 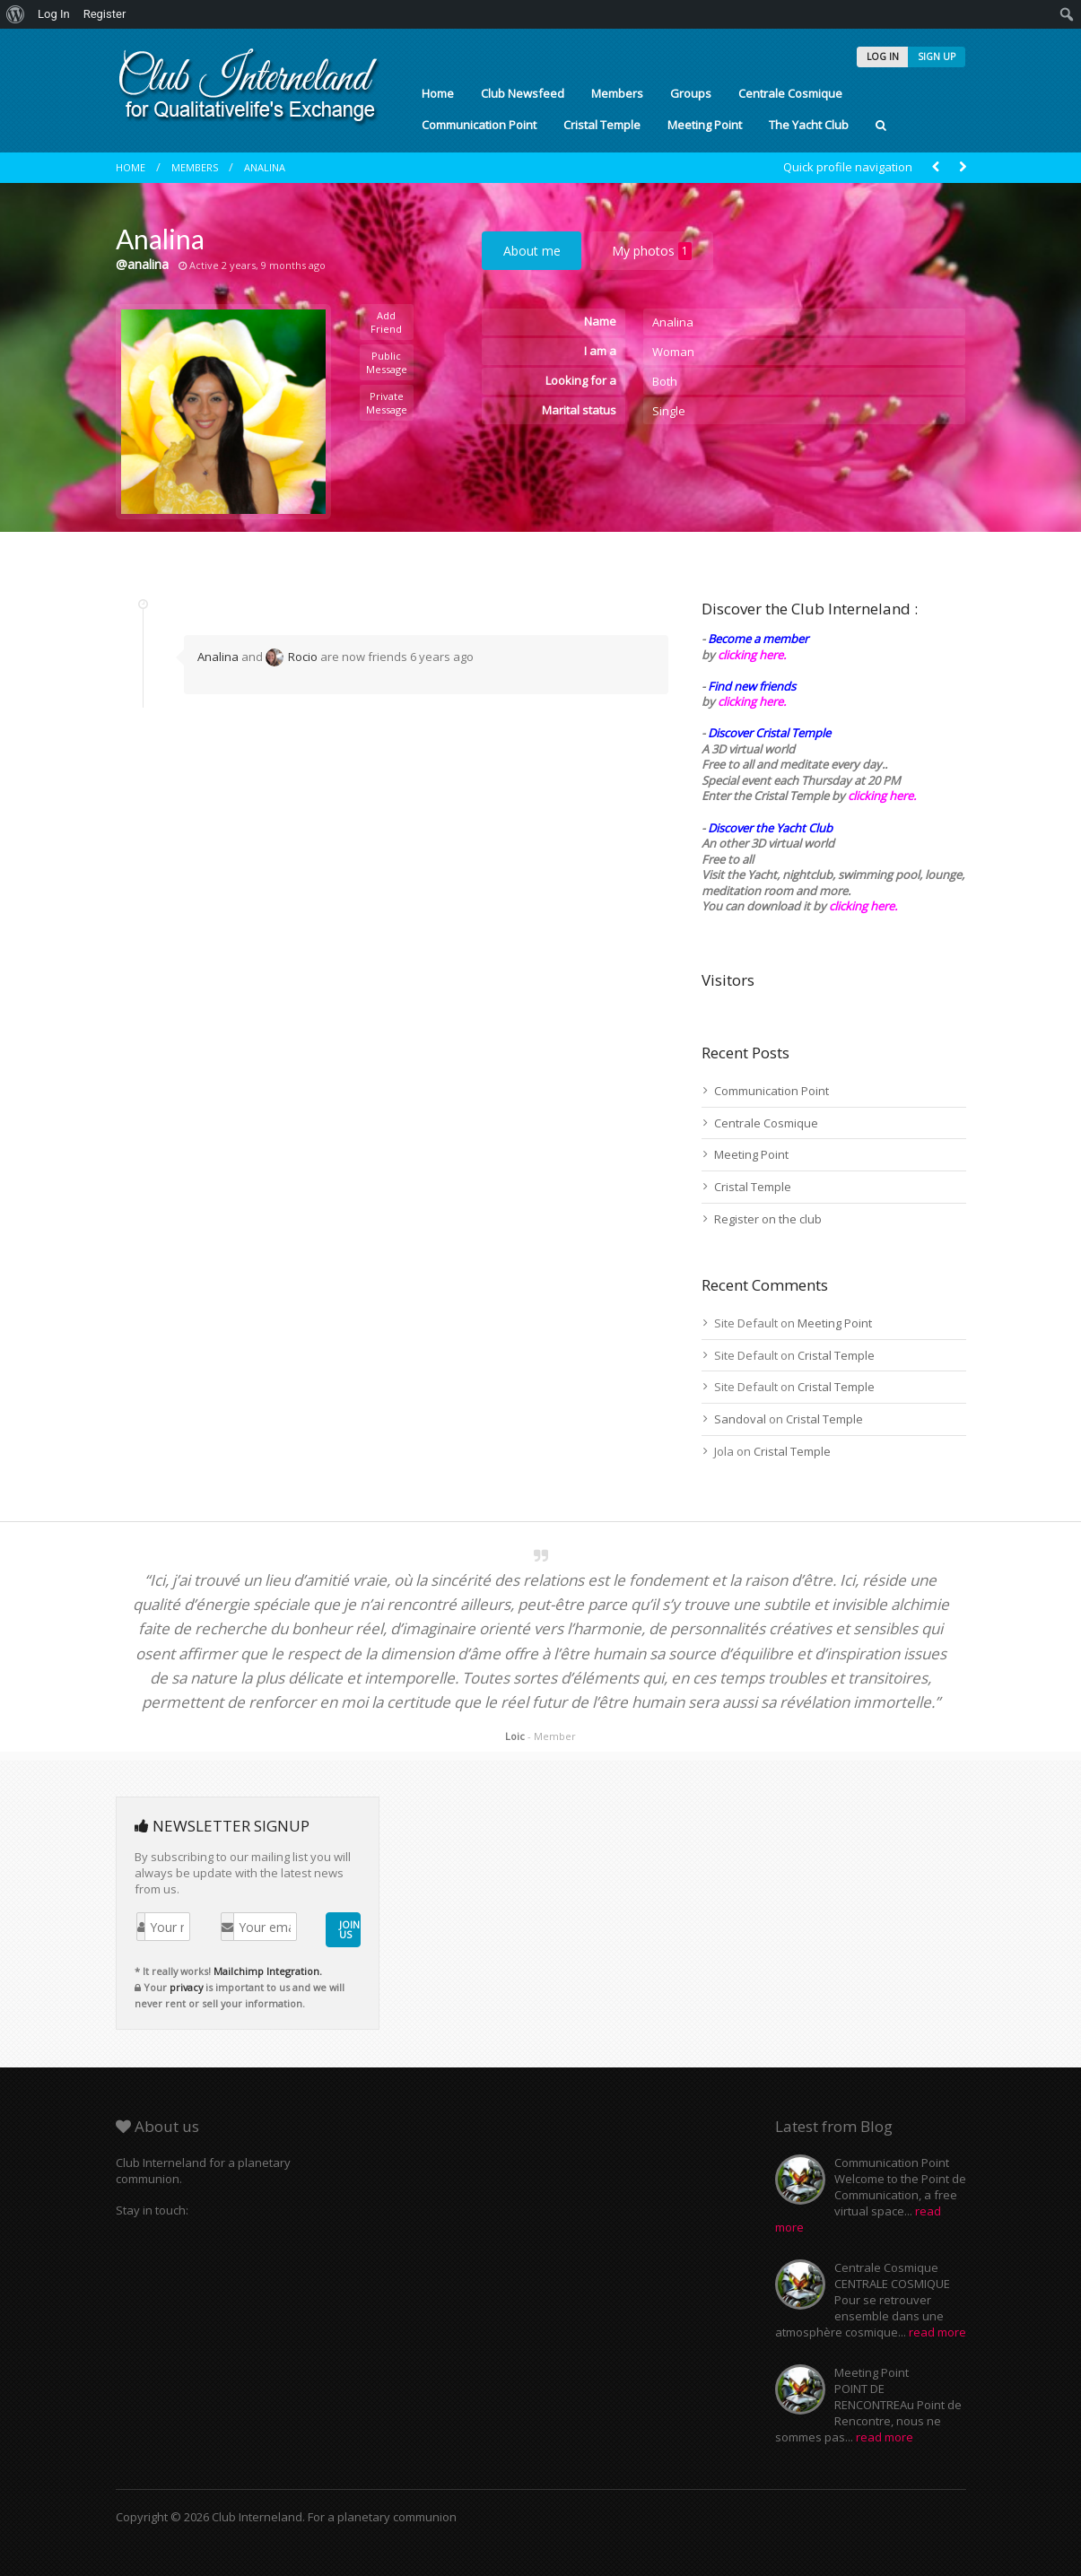 I want to click on [menuitem], so click(x=15, y=14).